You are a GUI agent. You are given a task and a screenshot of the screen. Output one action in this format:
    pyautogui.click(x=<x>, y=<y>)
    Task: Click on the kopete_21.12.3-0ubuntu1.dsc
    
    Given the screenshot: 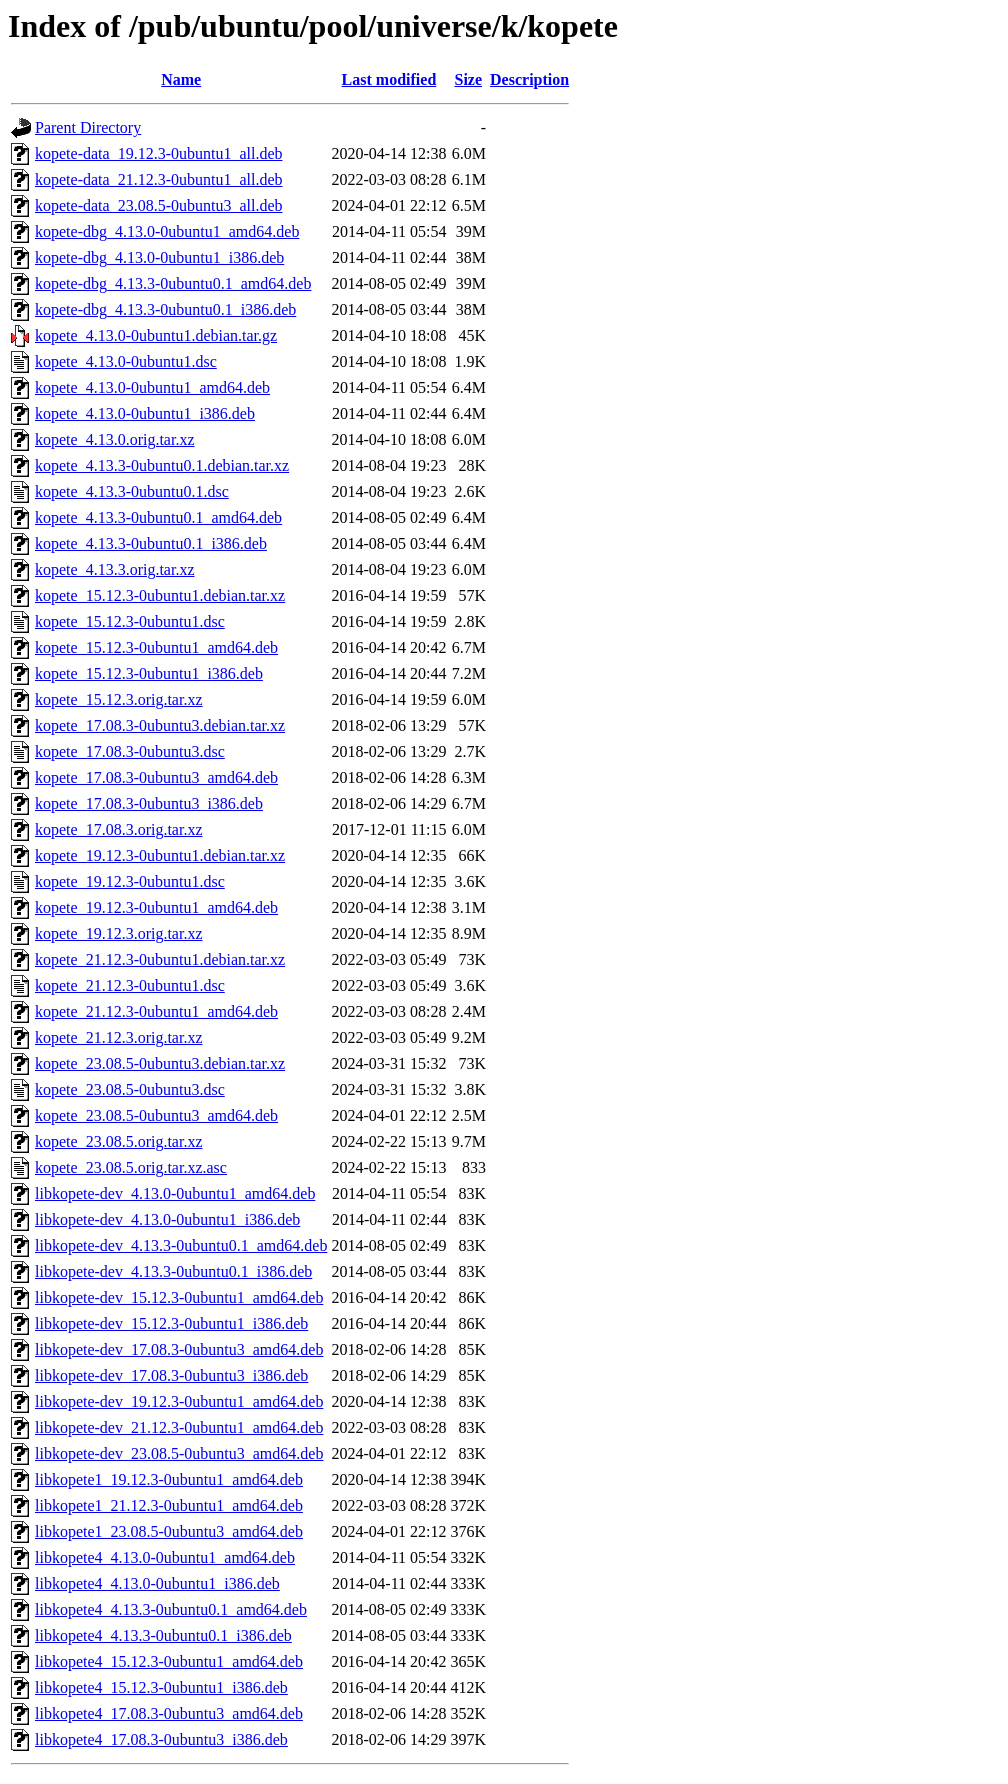 What is the action you would take?
    pyautogui.click(x=130, y=985)
    